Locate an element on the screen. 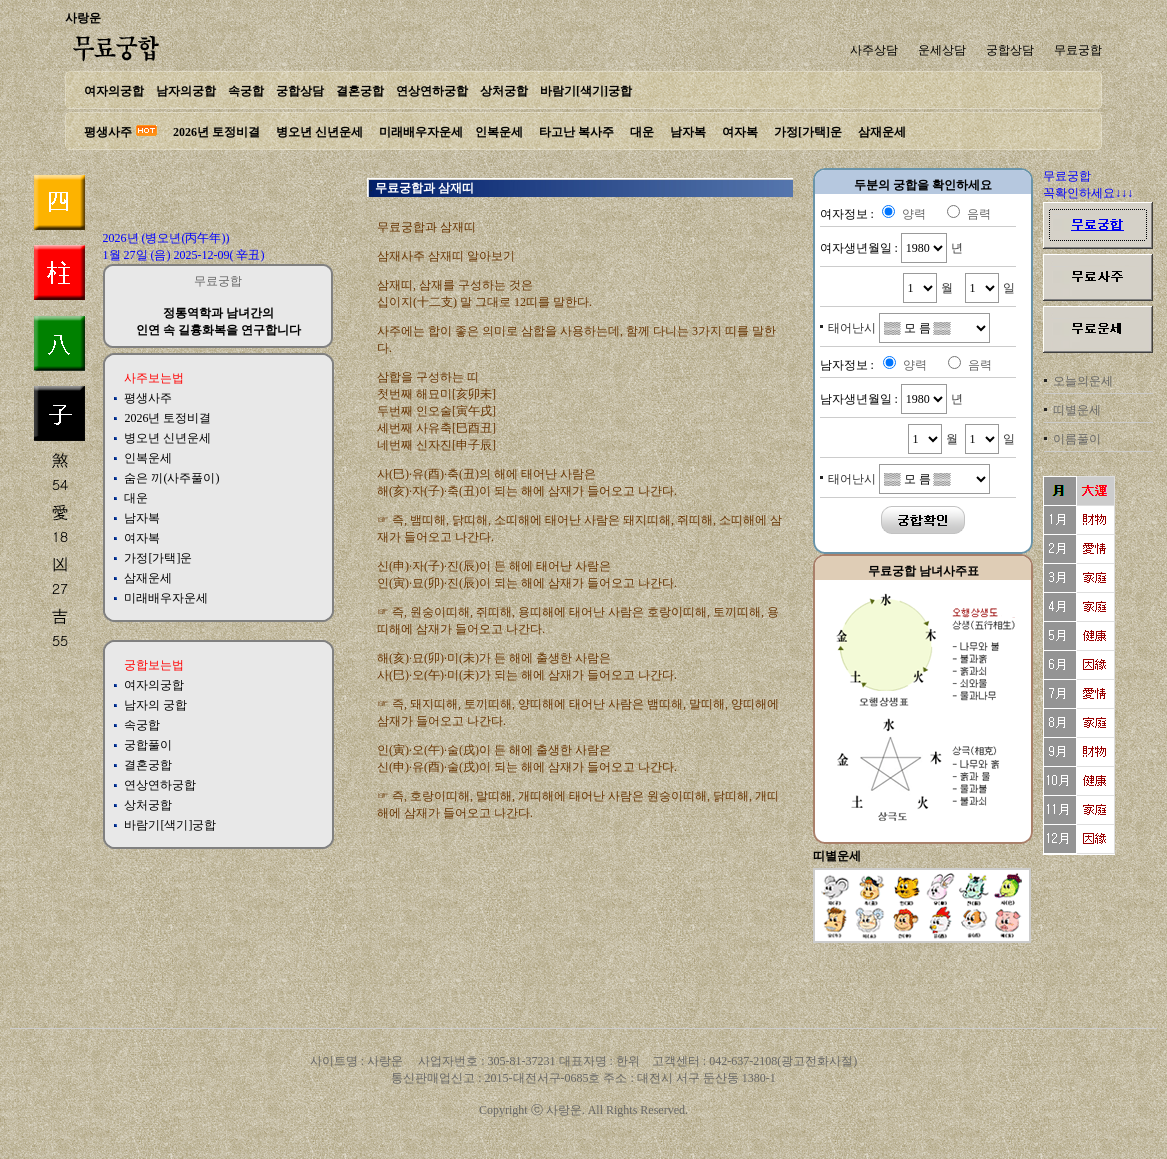 Image resolution: width=1167 pixels, height=1159 pixels. 가정[가택]운 is located at coordinates (808, 132).